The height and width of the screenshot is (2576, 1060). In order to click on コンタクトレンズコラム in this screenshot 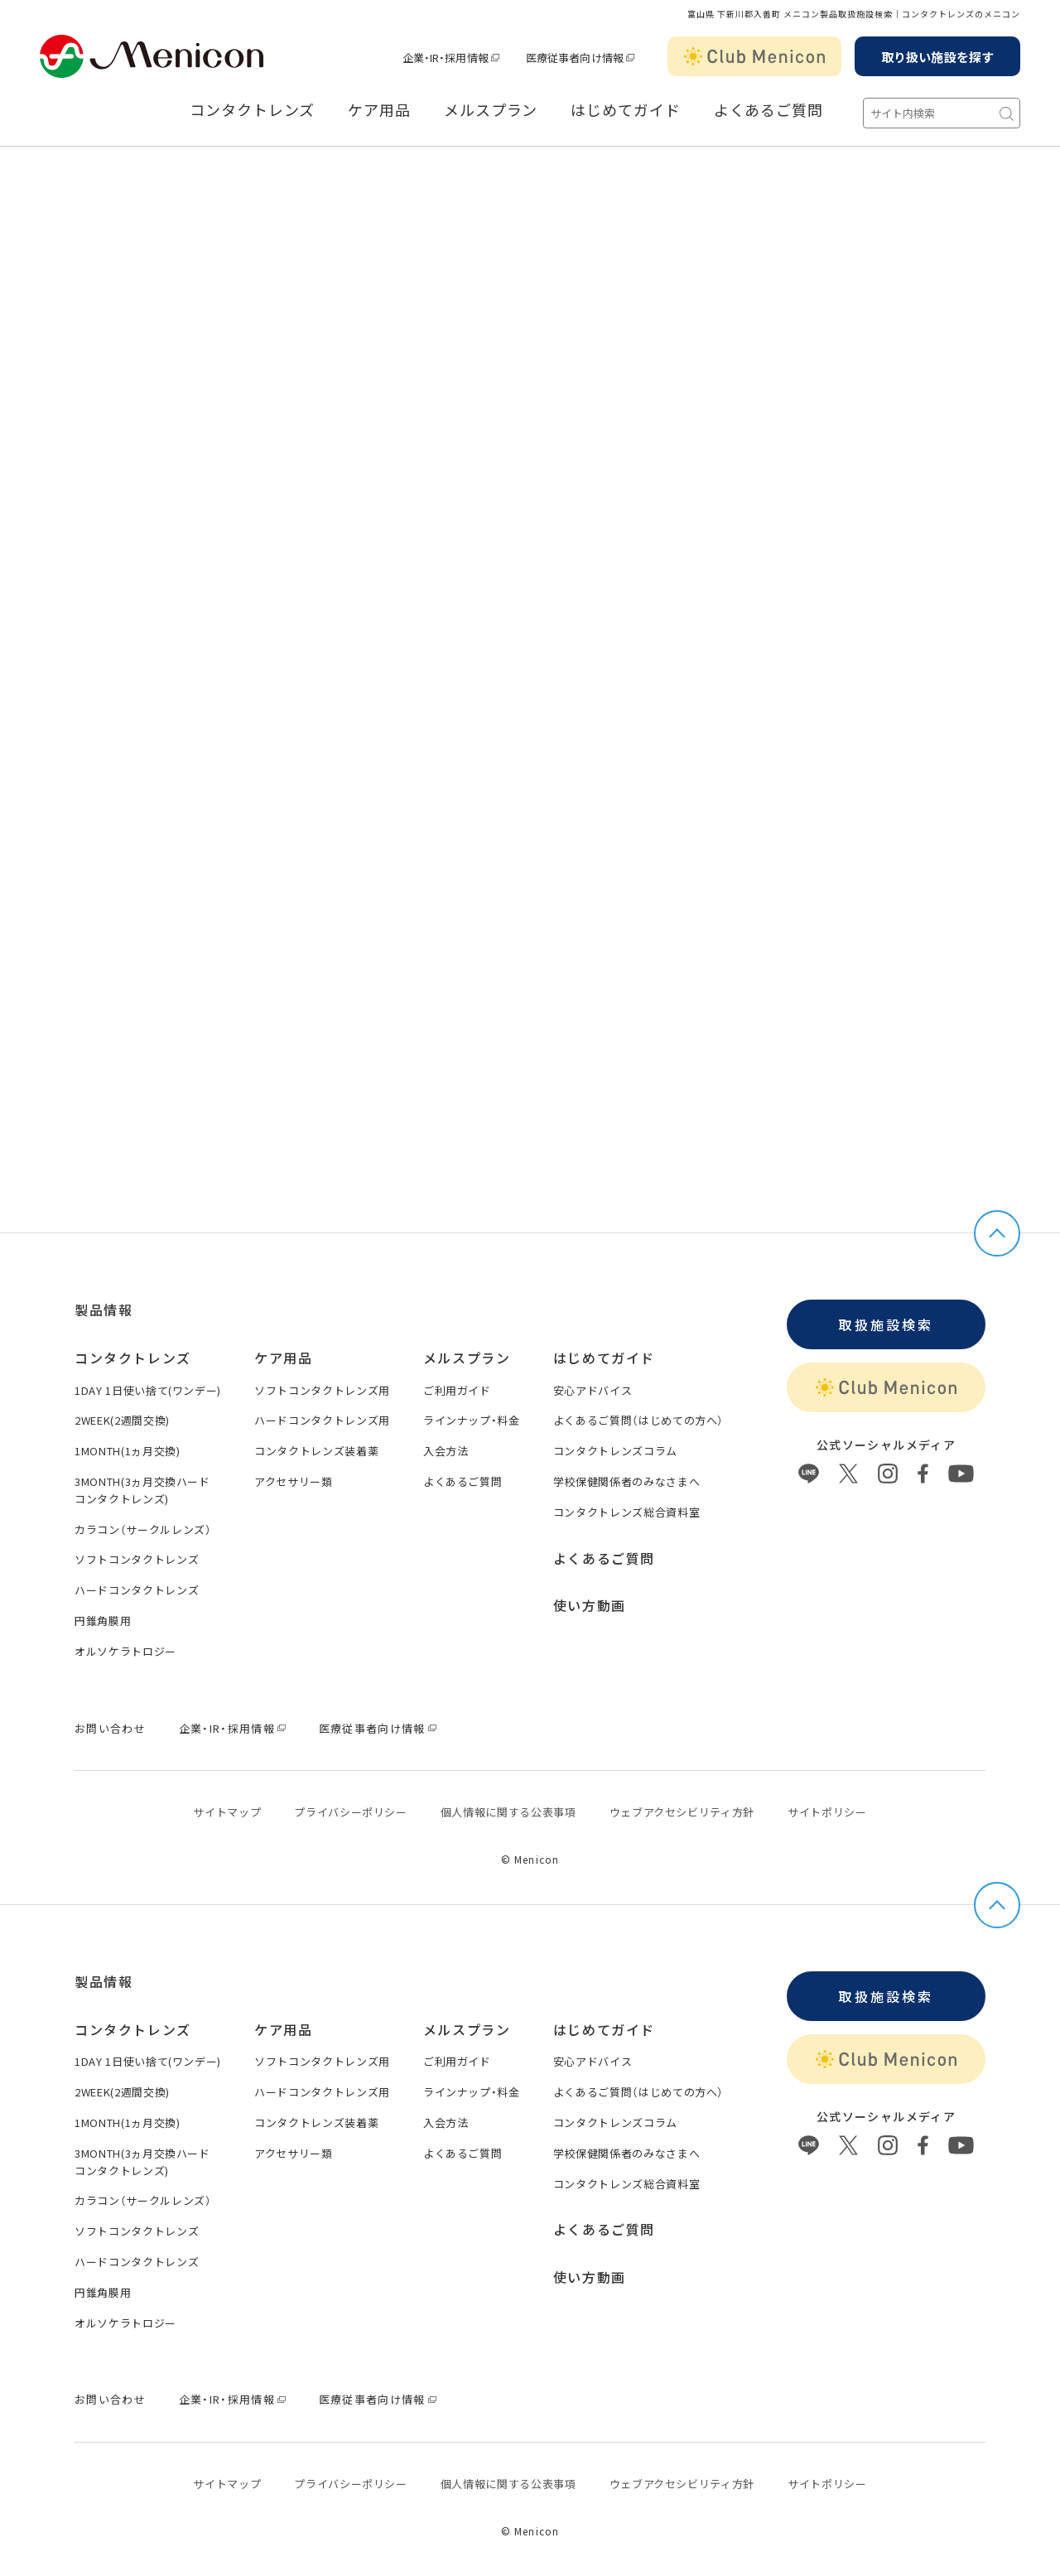, I will do `click(615, 1451)`.